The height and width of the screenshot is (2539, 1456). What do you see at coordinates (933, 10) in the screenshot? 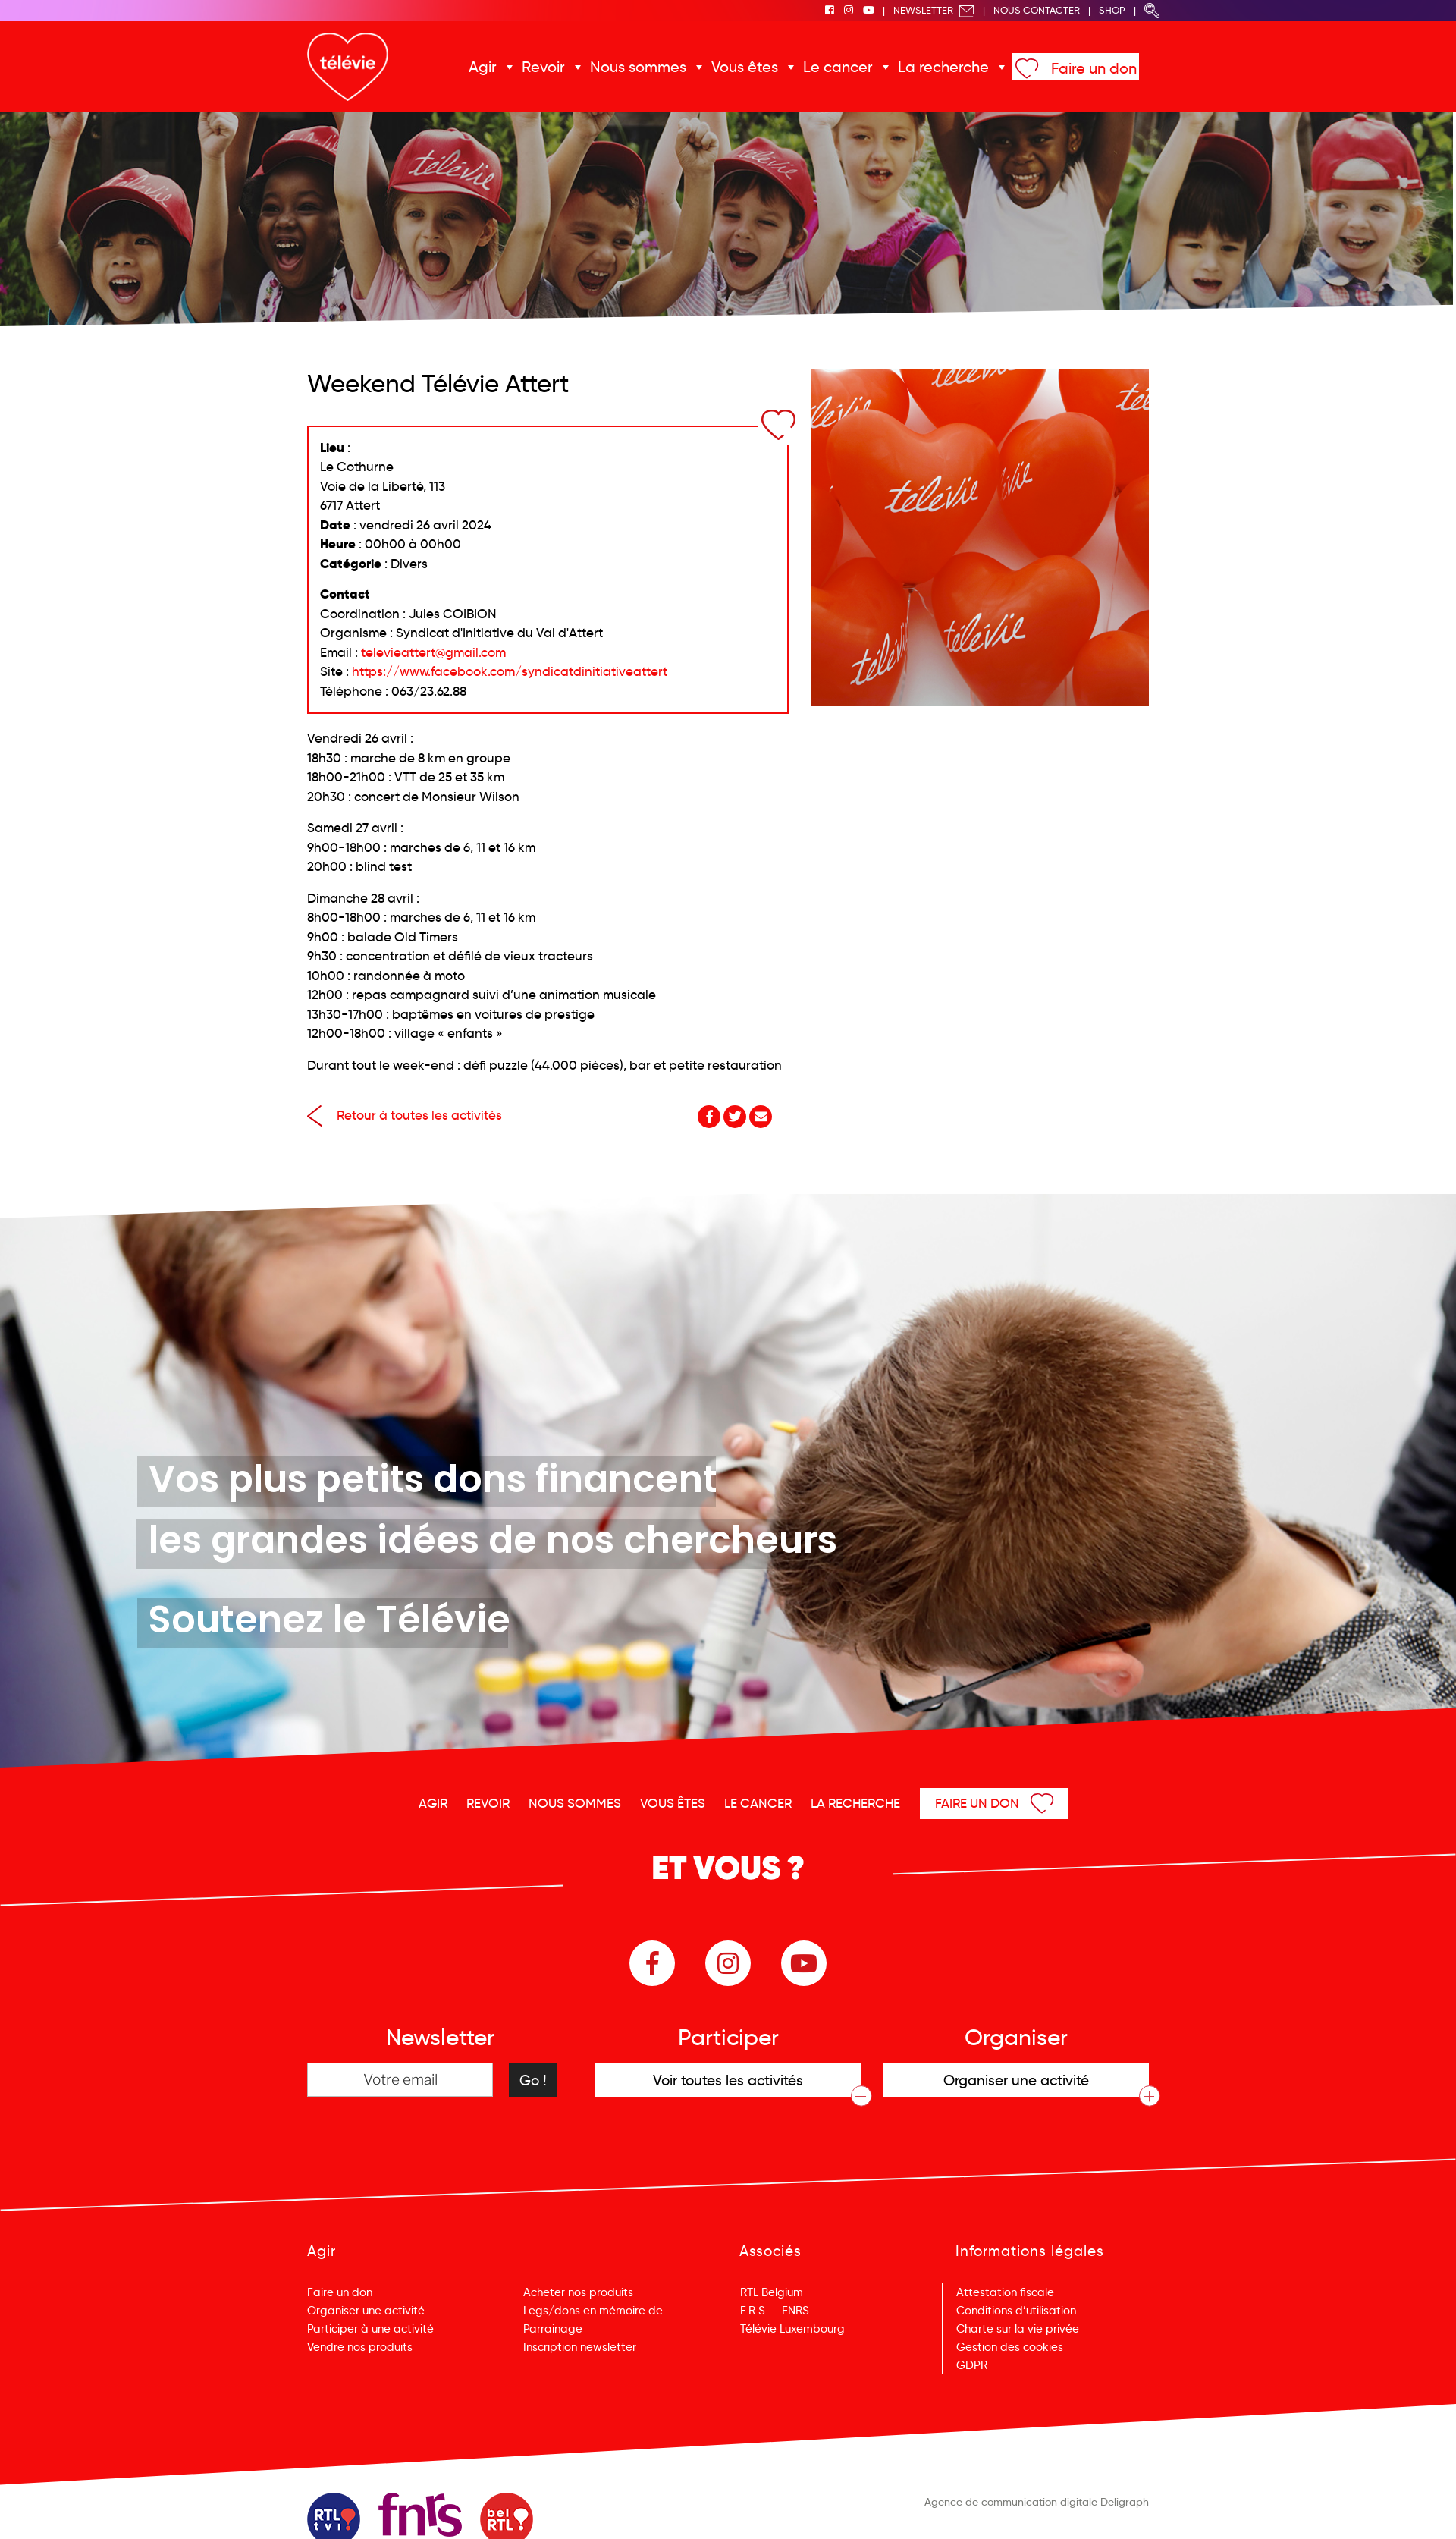
I see `Newsletter` at bounding box center [933, 10].